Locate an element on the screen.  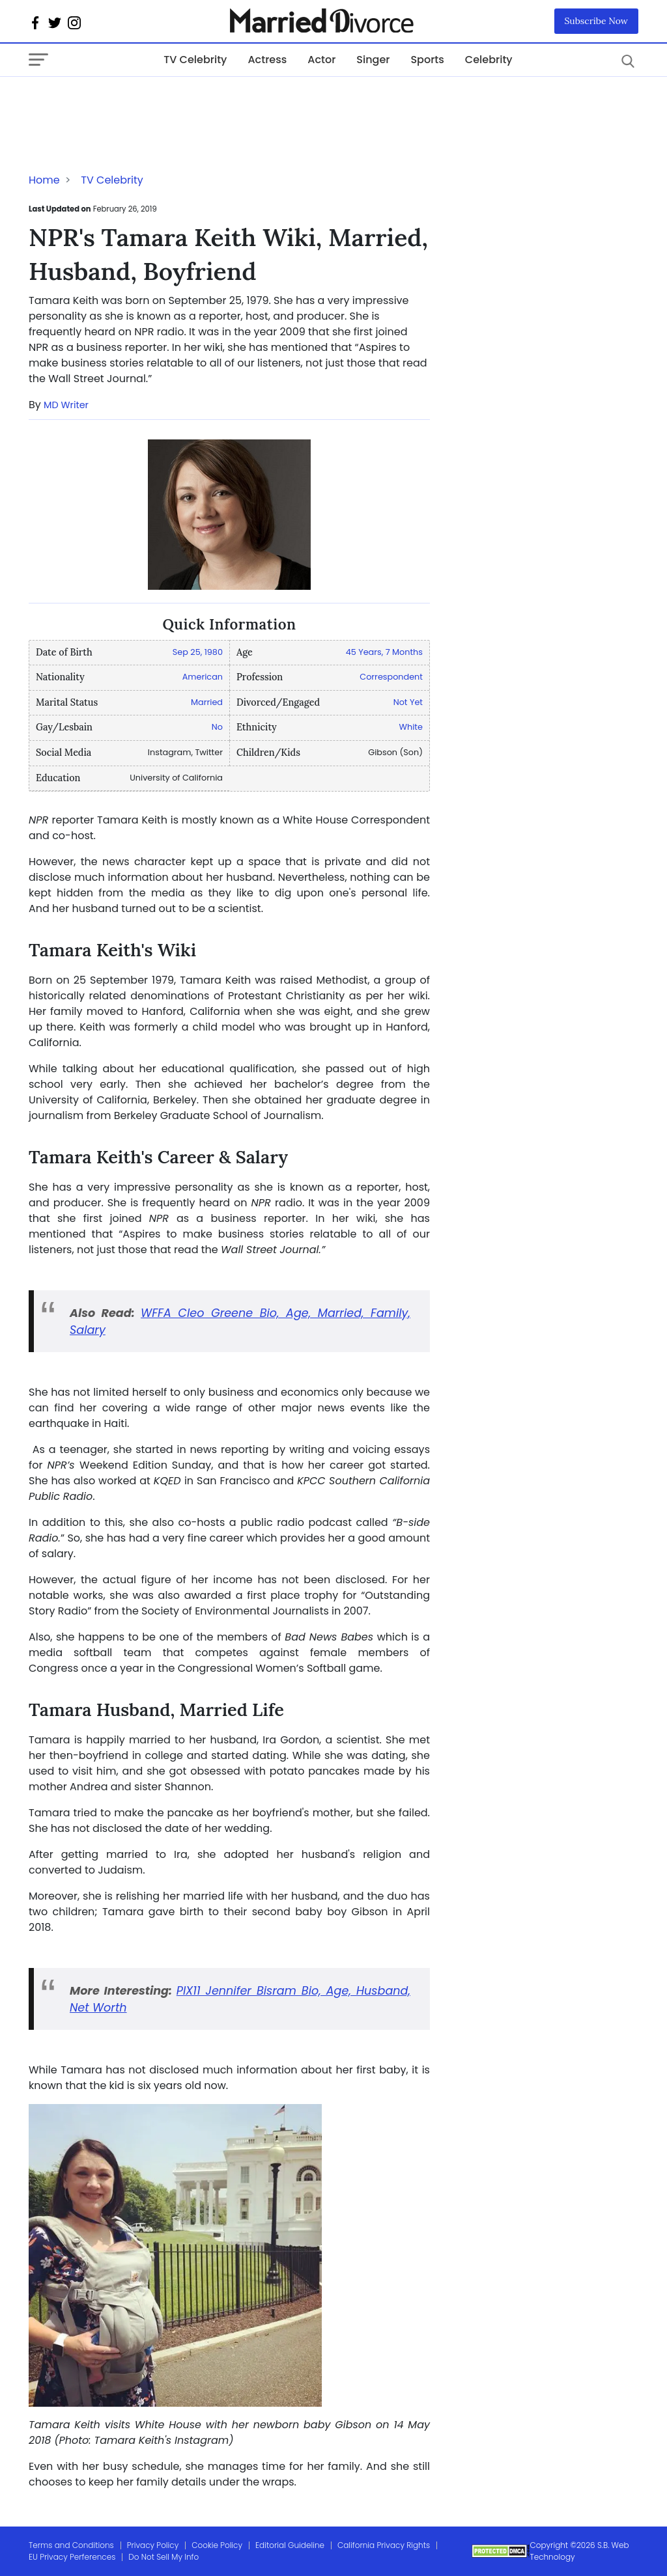
White is located at coordinates (411, 726).